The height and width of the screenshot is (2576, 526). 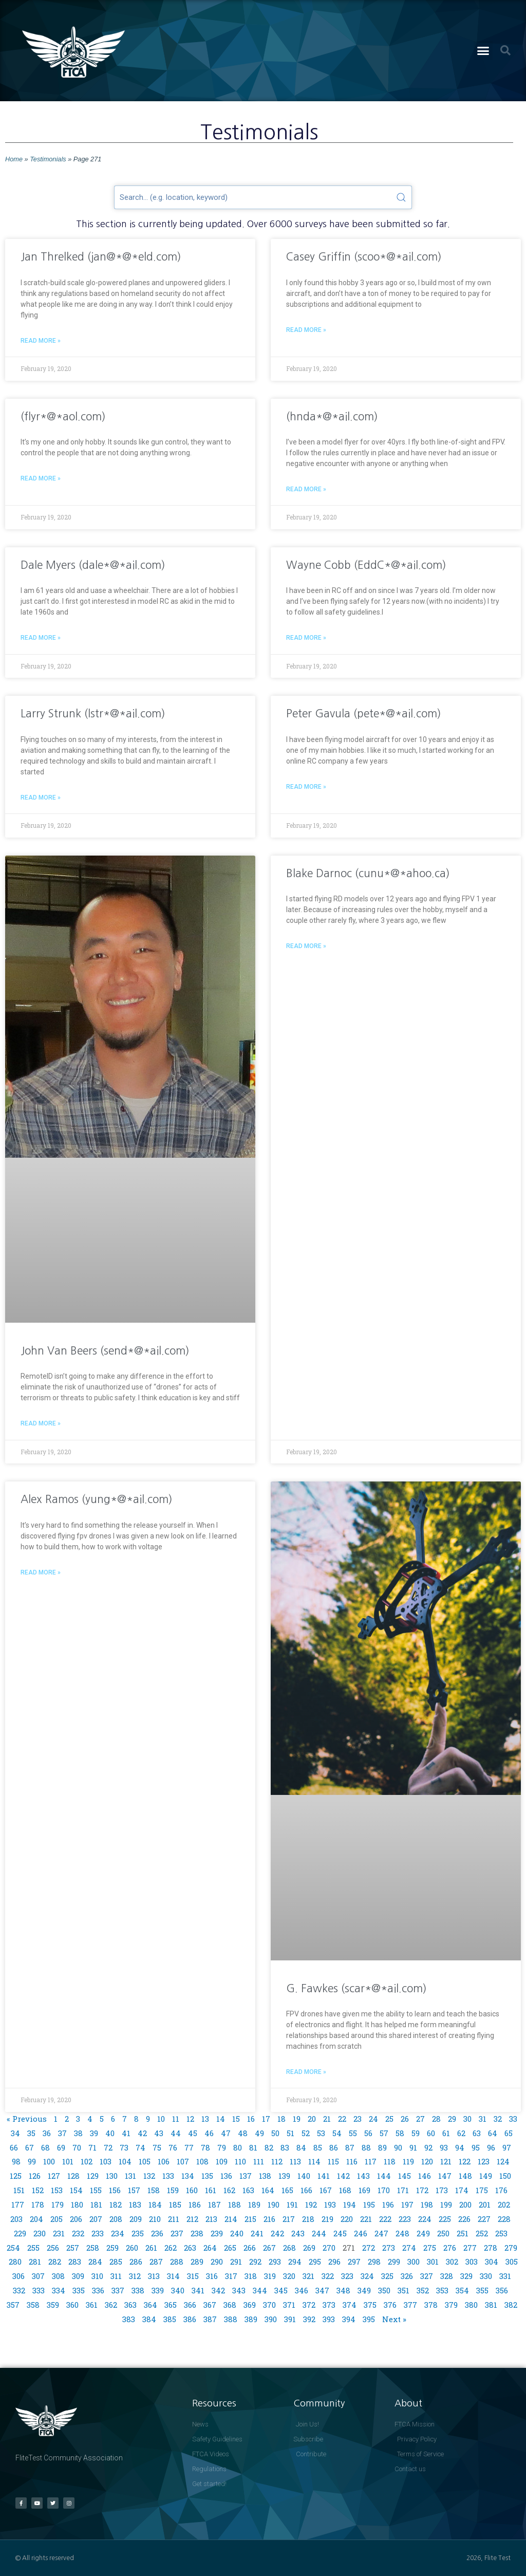 I want to click on 50, so click(x=275, y=2133).